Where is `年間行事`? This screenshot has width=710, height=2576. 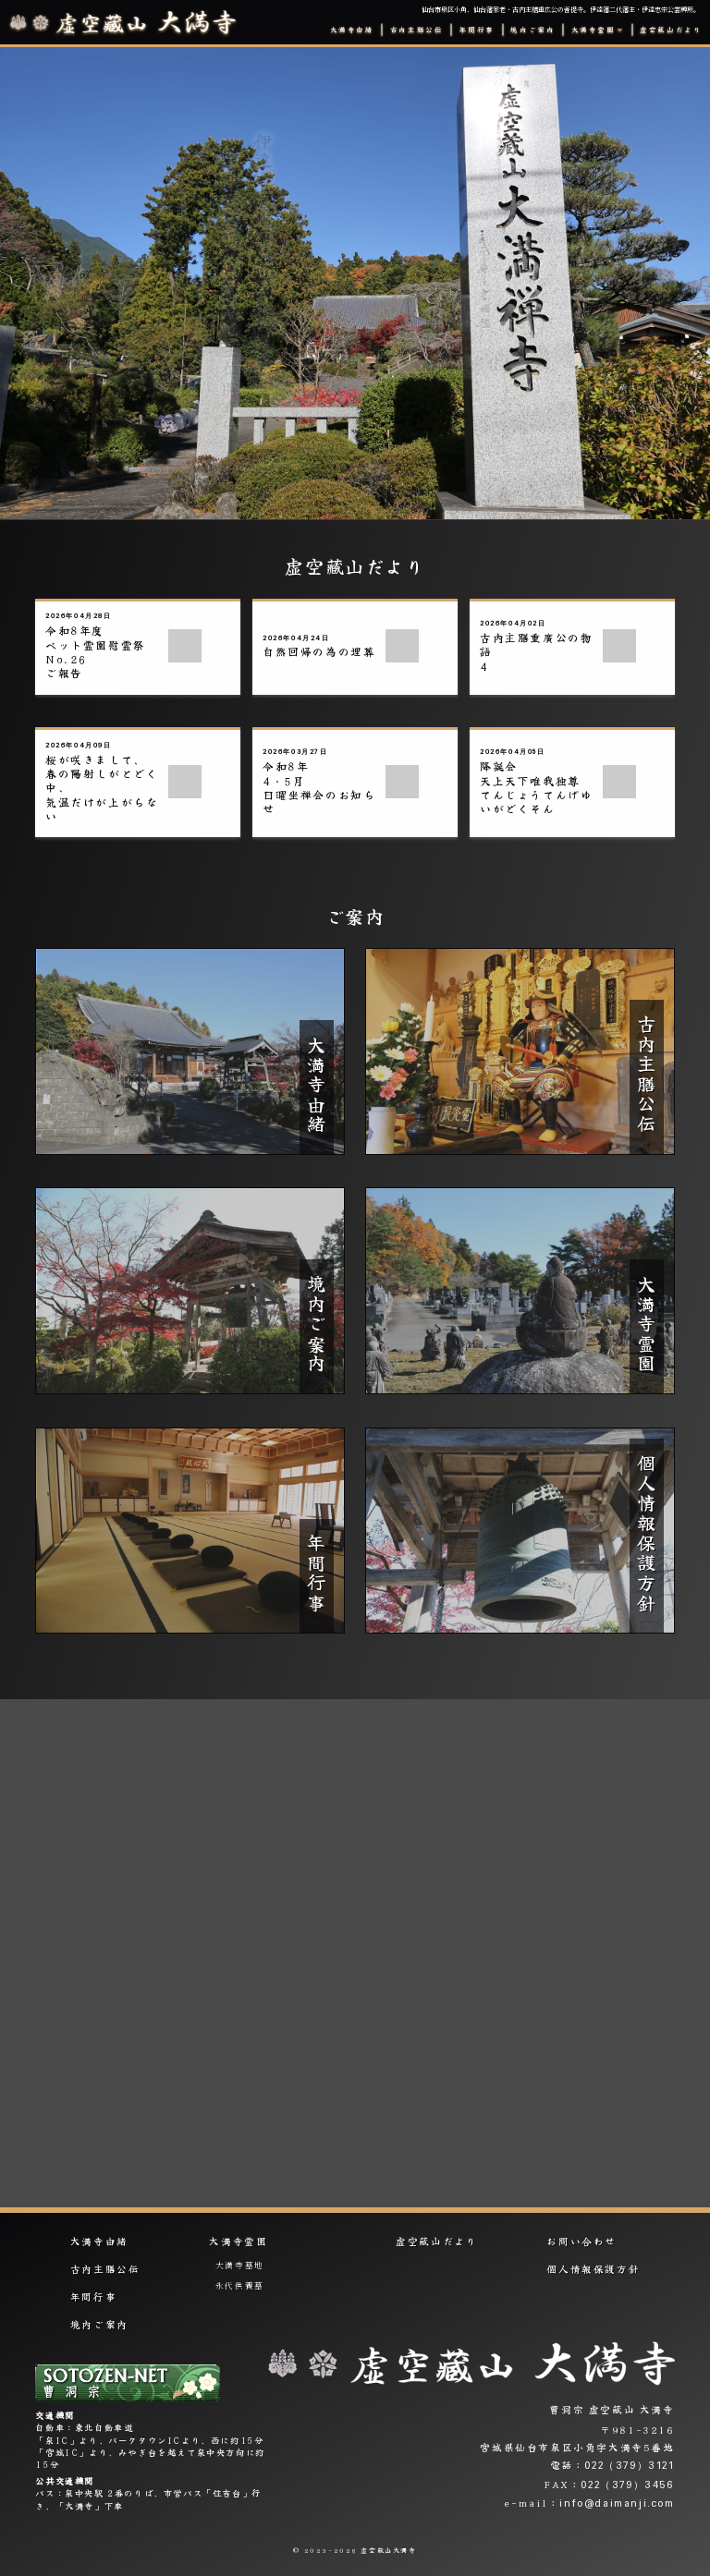
年間行事 is located at coordinates (477, 29).